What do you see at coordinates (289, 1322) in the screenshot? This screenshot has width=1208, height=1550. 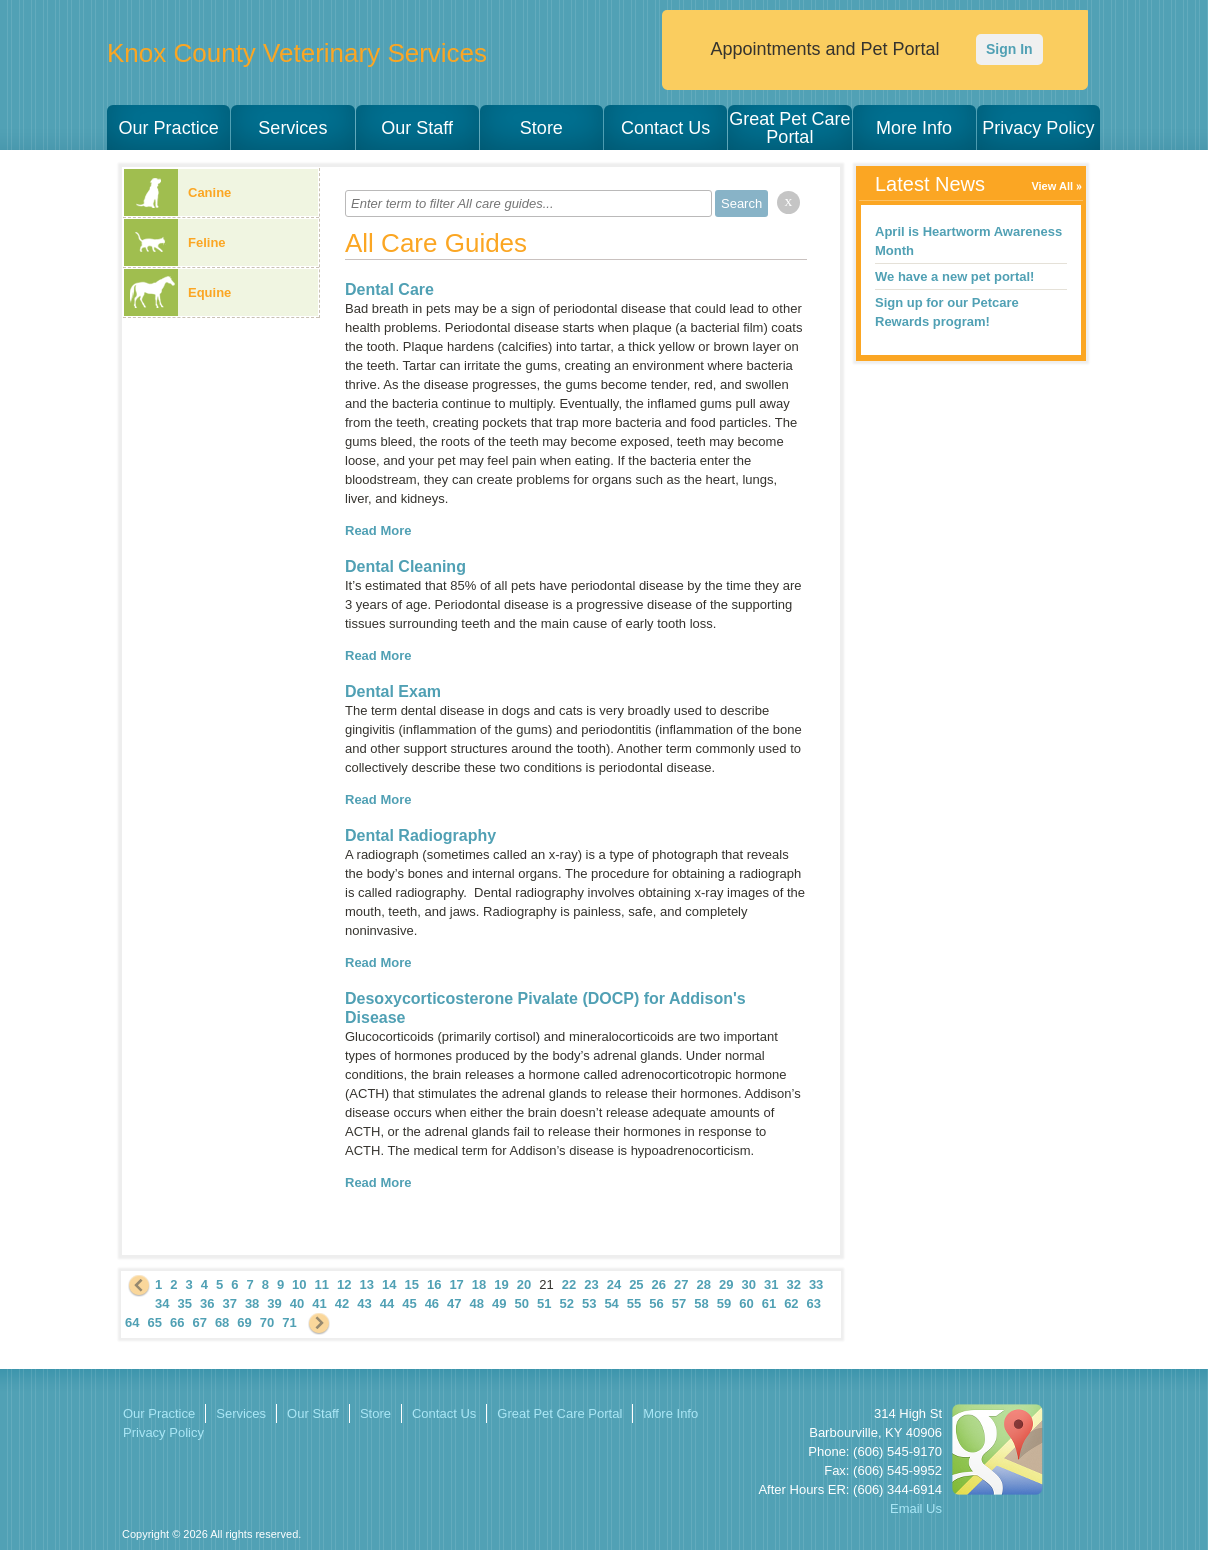 I see `71` at bounding box center [289, 1322].